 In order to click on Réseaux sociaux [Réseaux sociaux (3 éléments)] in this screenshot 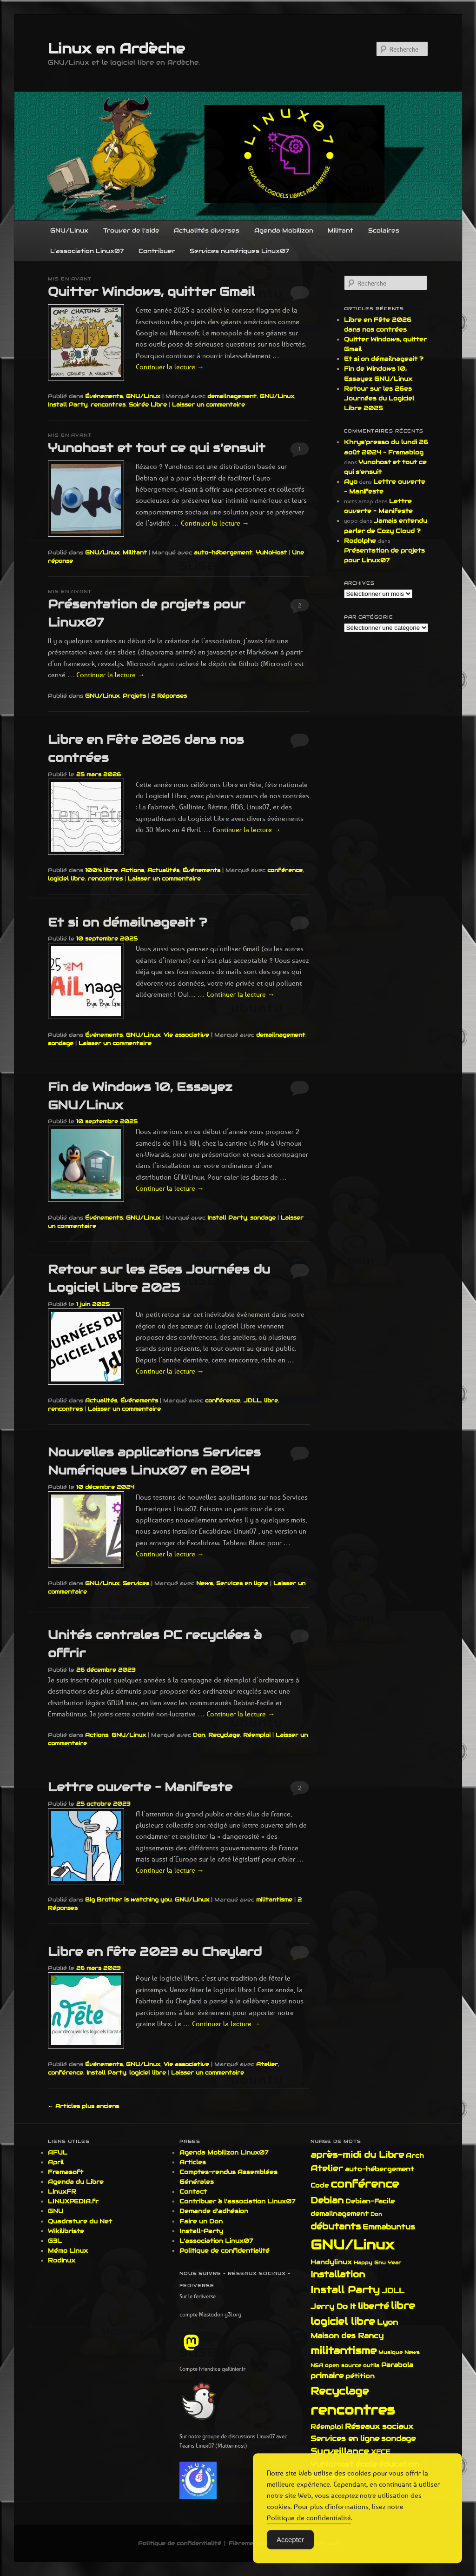, I will do `click(379, 2426)`.